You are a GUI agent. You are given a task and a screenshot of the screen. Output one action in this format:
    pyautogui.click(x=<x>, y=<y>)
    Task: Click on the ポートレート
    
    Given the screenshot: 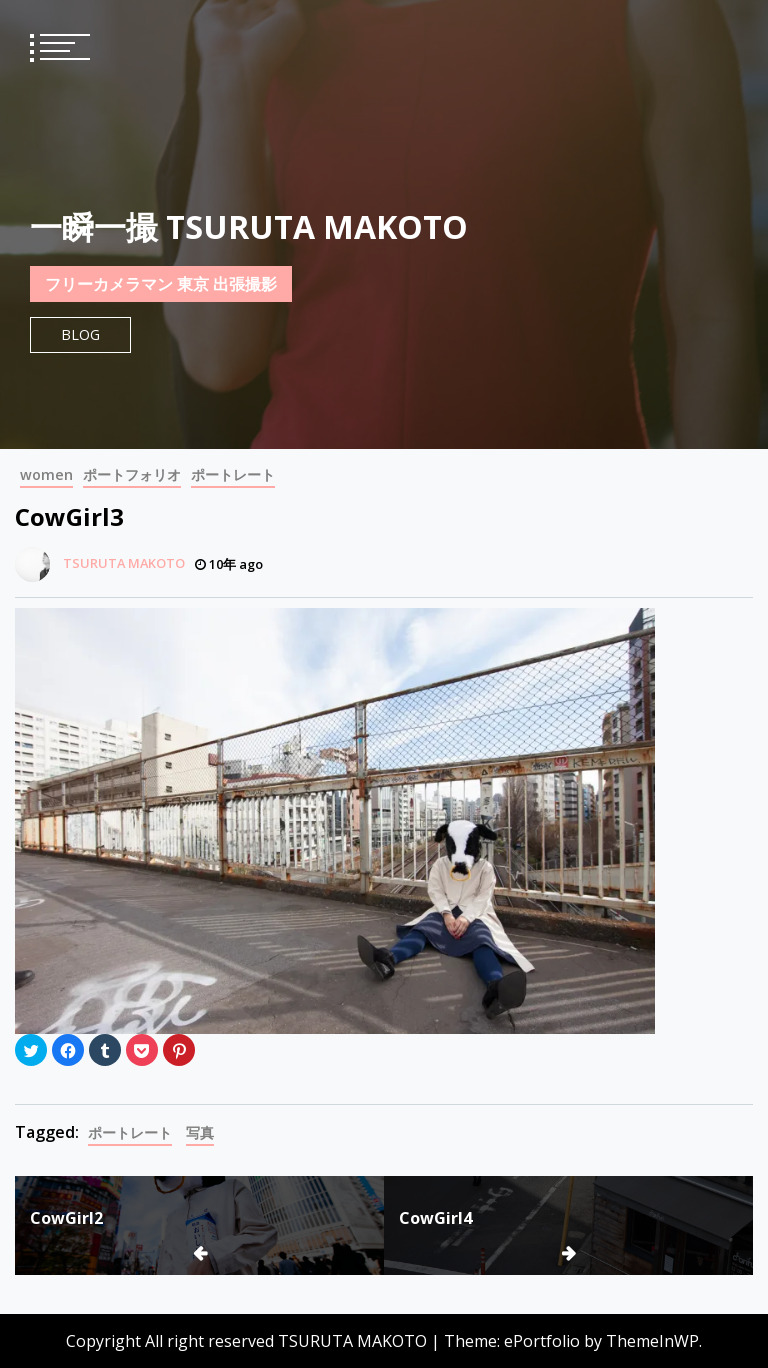 What is the action you would take?
    pyautogui.click(x=233, y=474)
    